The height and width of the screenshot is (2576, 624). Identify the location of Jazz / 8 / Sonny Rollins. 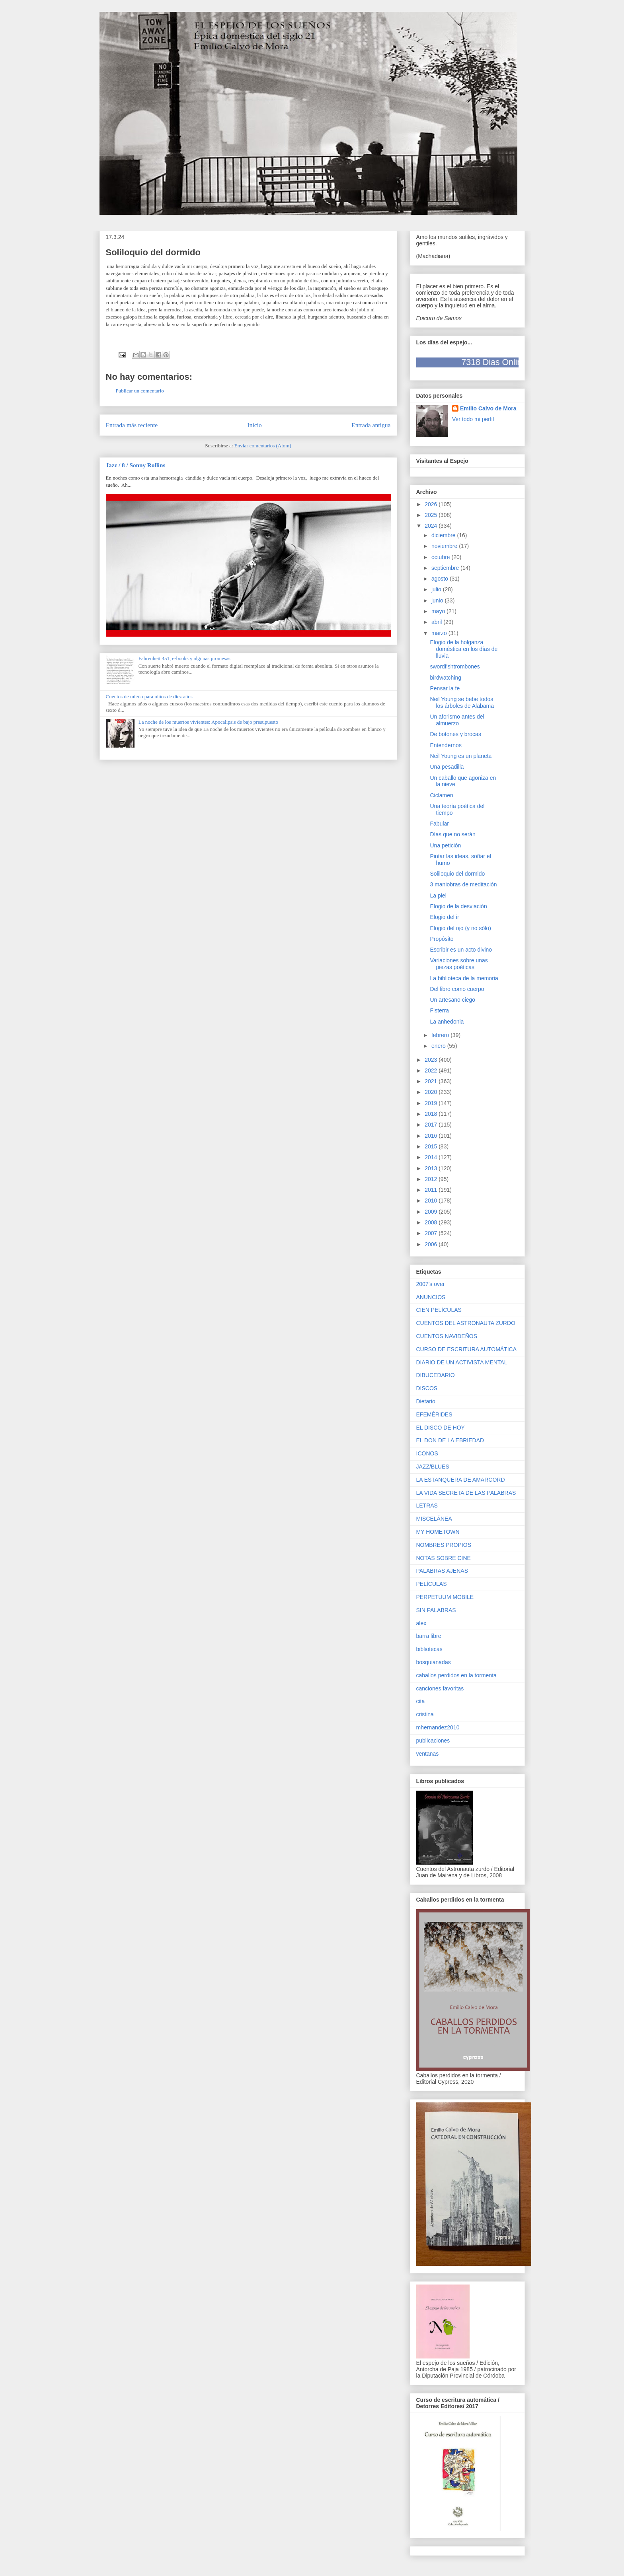
(136, 465).